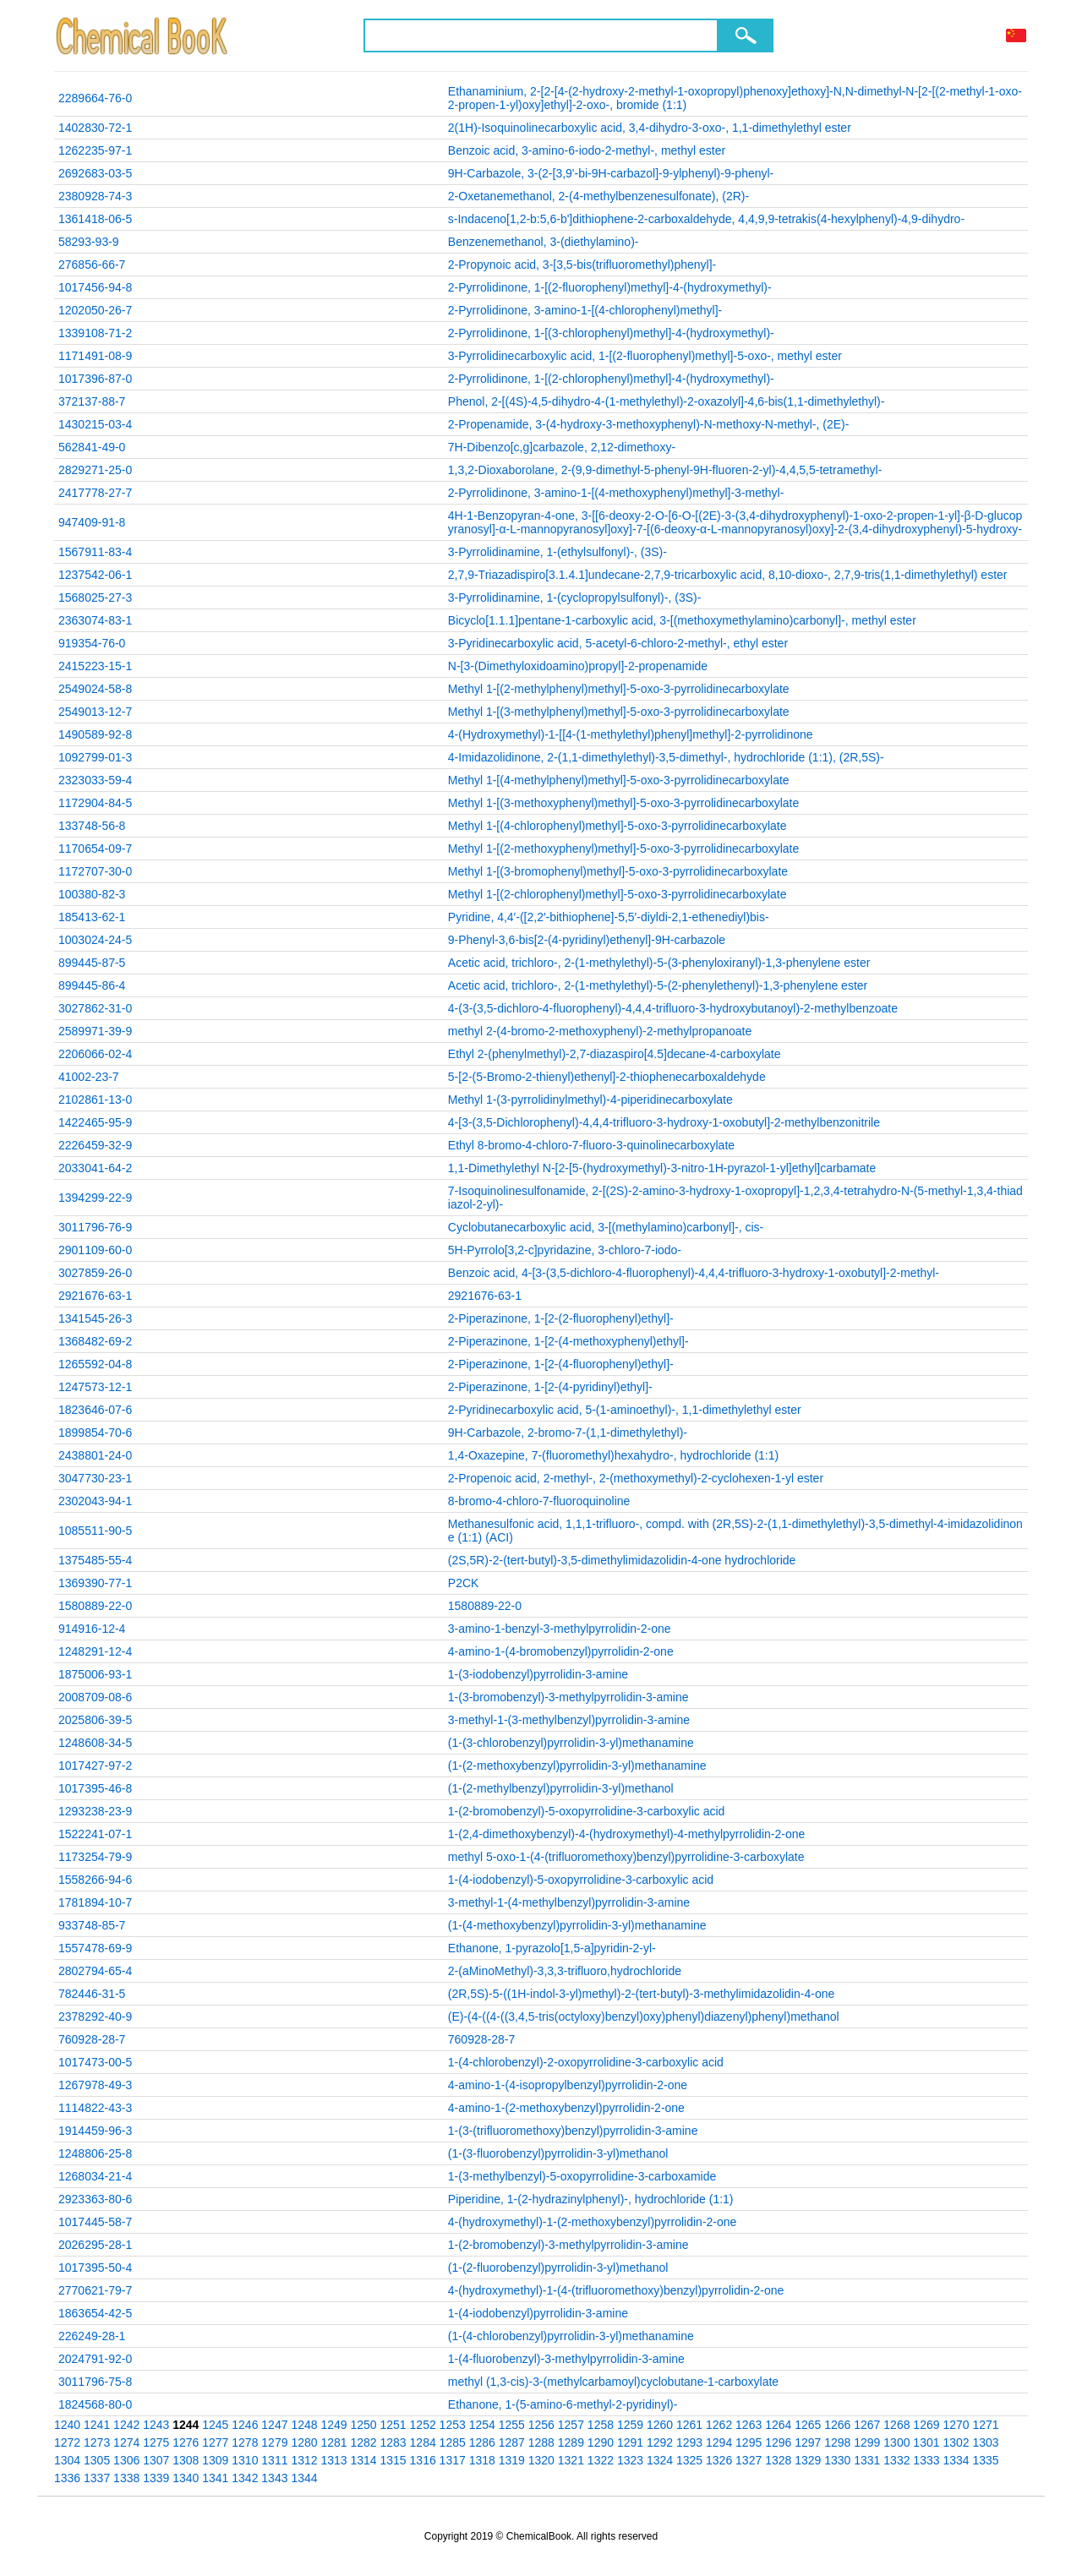  I want to click on 1296, so click(778, 2442).